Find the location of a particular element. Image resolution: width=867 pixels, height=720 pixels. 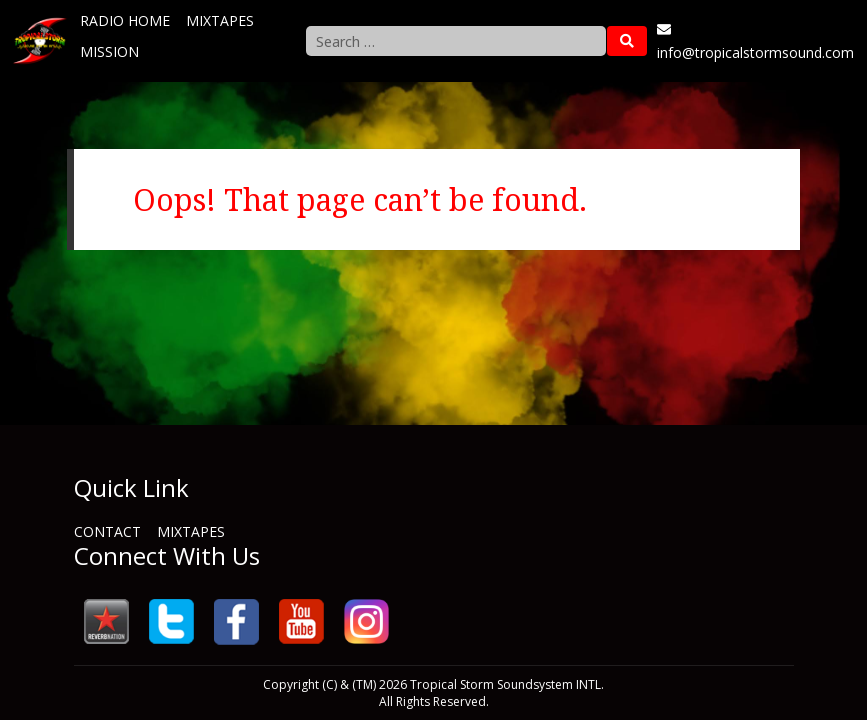

Mixtapes is located at coordinates (220, 20).